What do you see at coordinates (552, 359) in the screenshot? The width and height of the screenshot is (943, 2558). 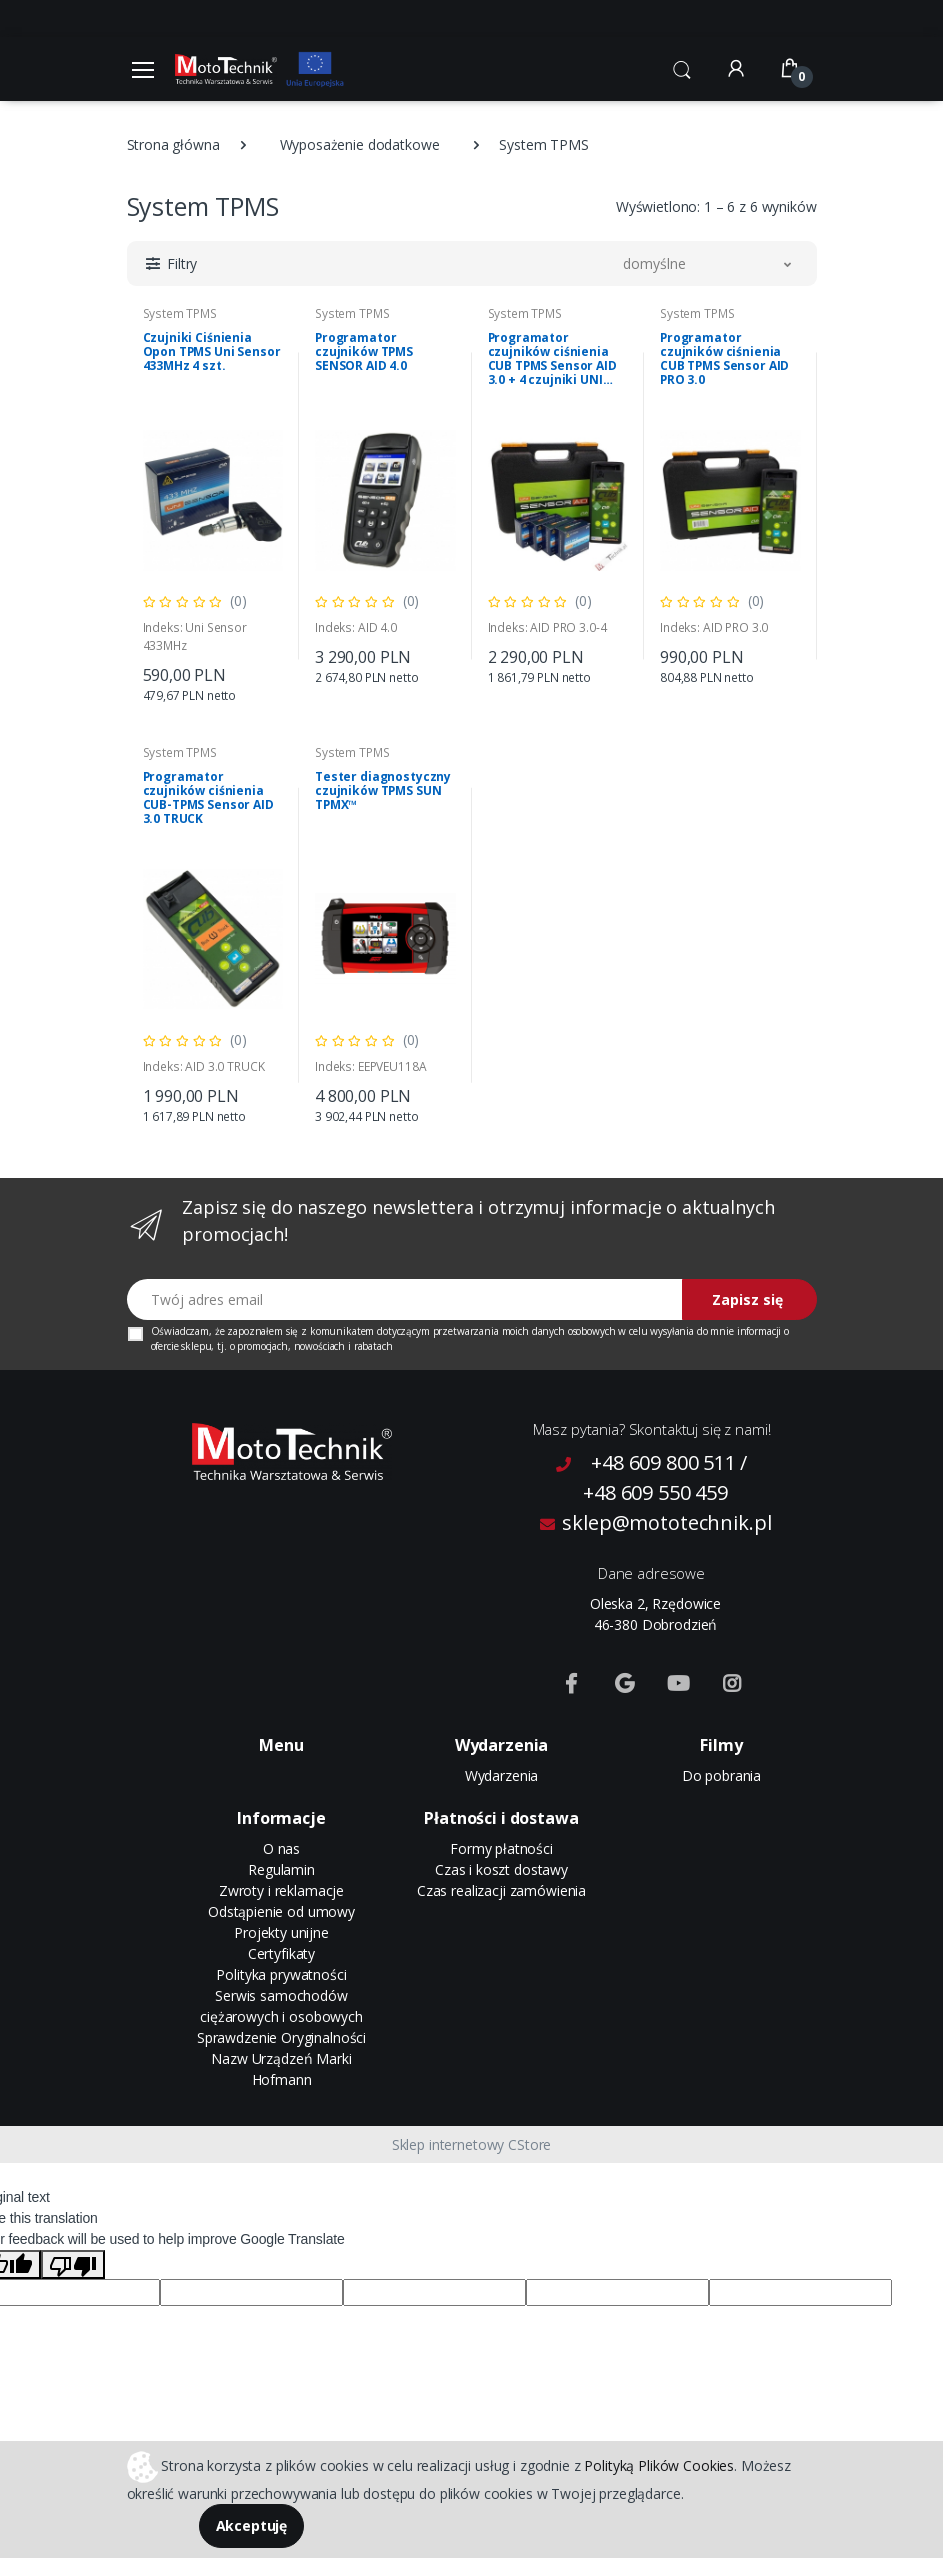 I see `Programator czujników ciśnienia CUB TPMS Sensor AID 3.0 + 4 czujniki UNI Sensor 433 MHz` at bounding box center [552, 359].